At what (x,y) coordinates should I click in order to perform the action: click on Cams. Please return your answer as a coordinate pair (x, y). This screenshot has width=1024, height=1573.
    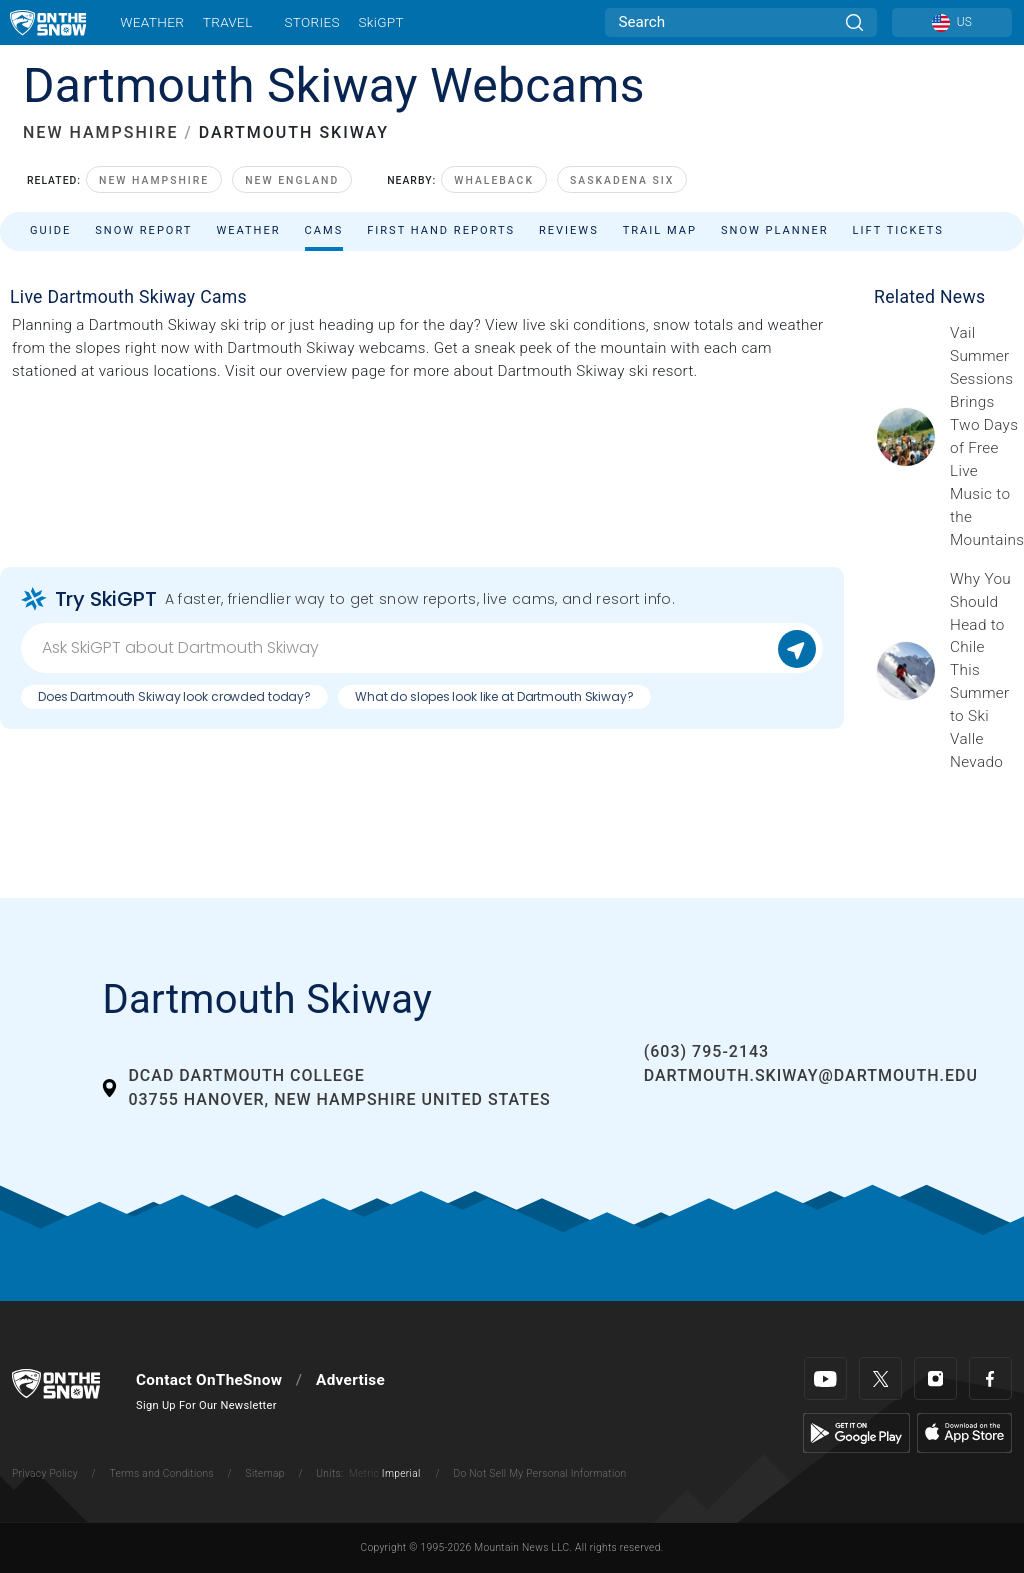
    Looking at the image, I should click on (324, 230).